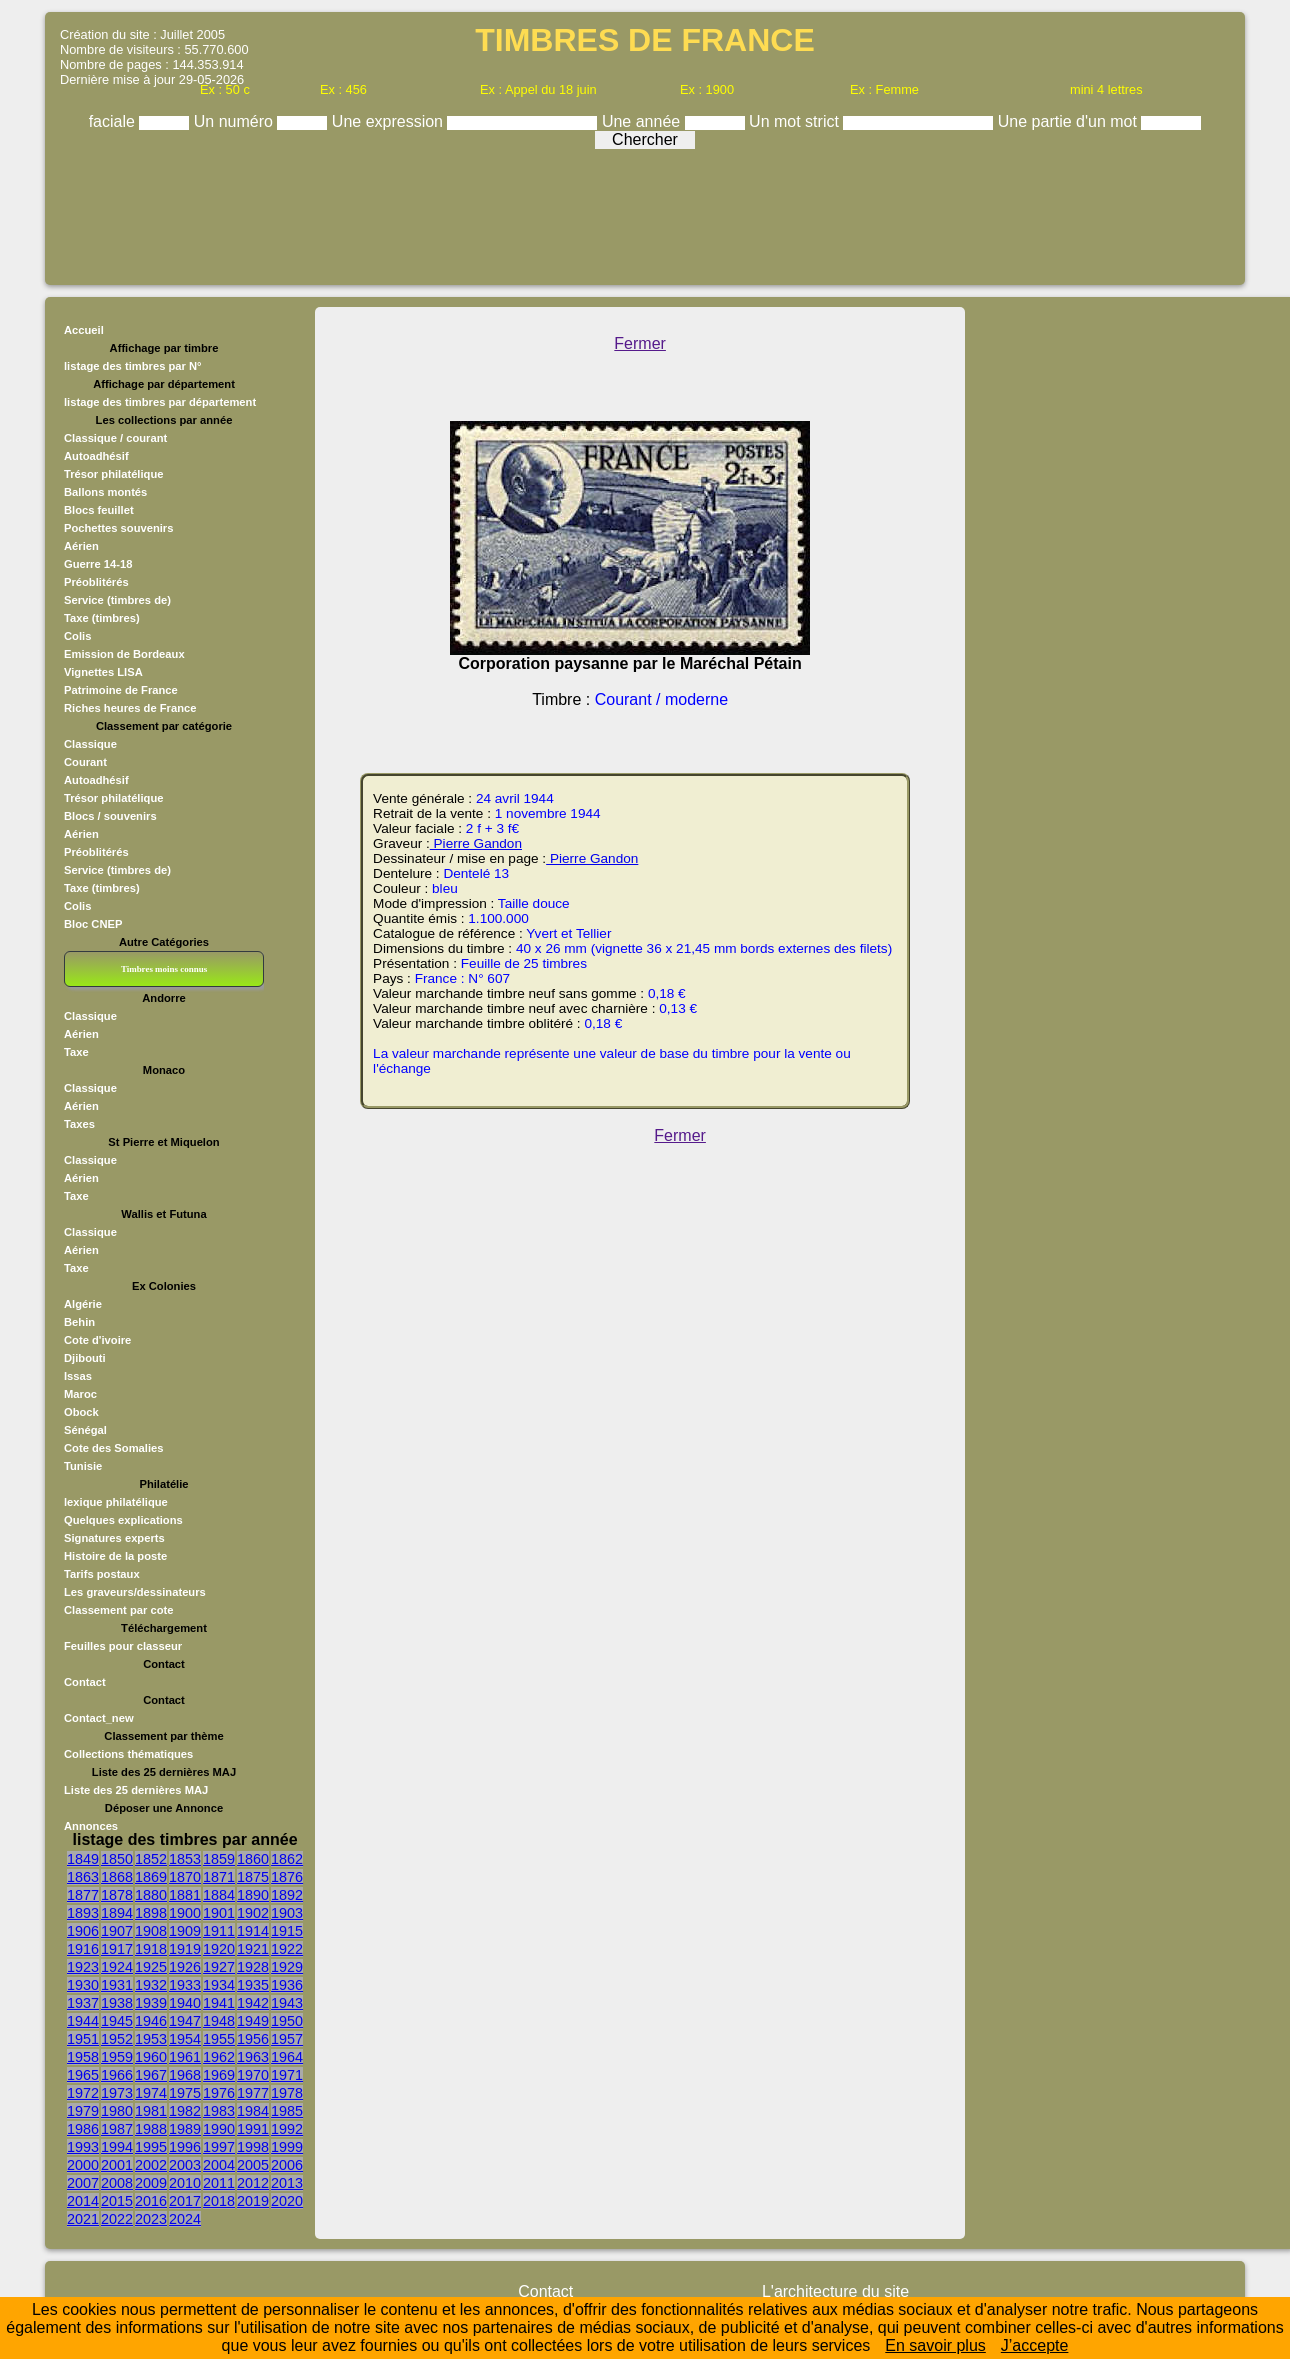 The width and height of the screenshot is (1290, 2359). Describe the element at coordinates (219, 2057) in the screenshot. I see `1962` at that location.